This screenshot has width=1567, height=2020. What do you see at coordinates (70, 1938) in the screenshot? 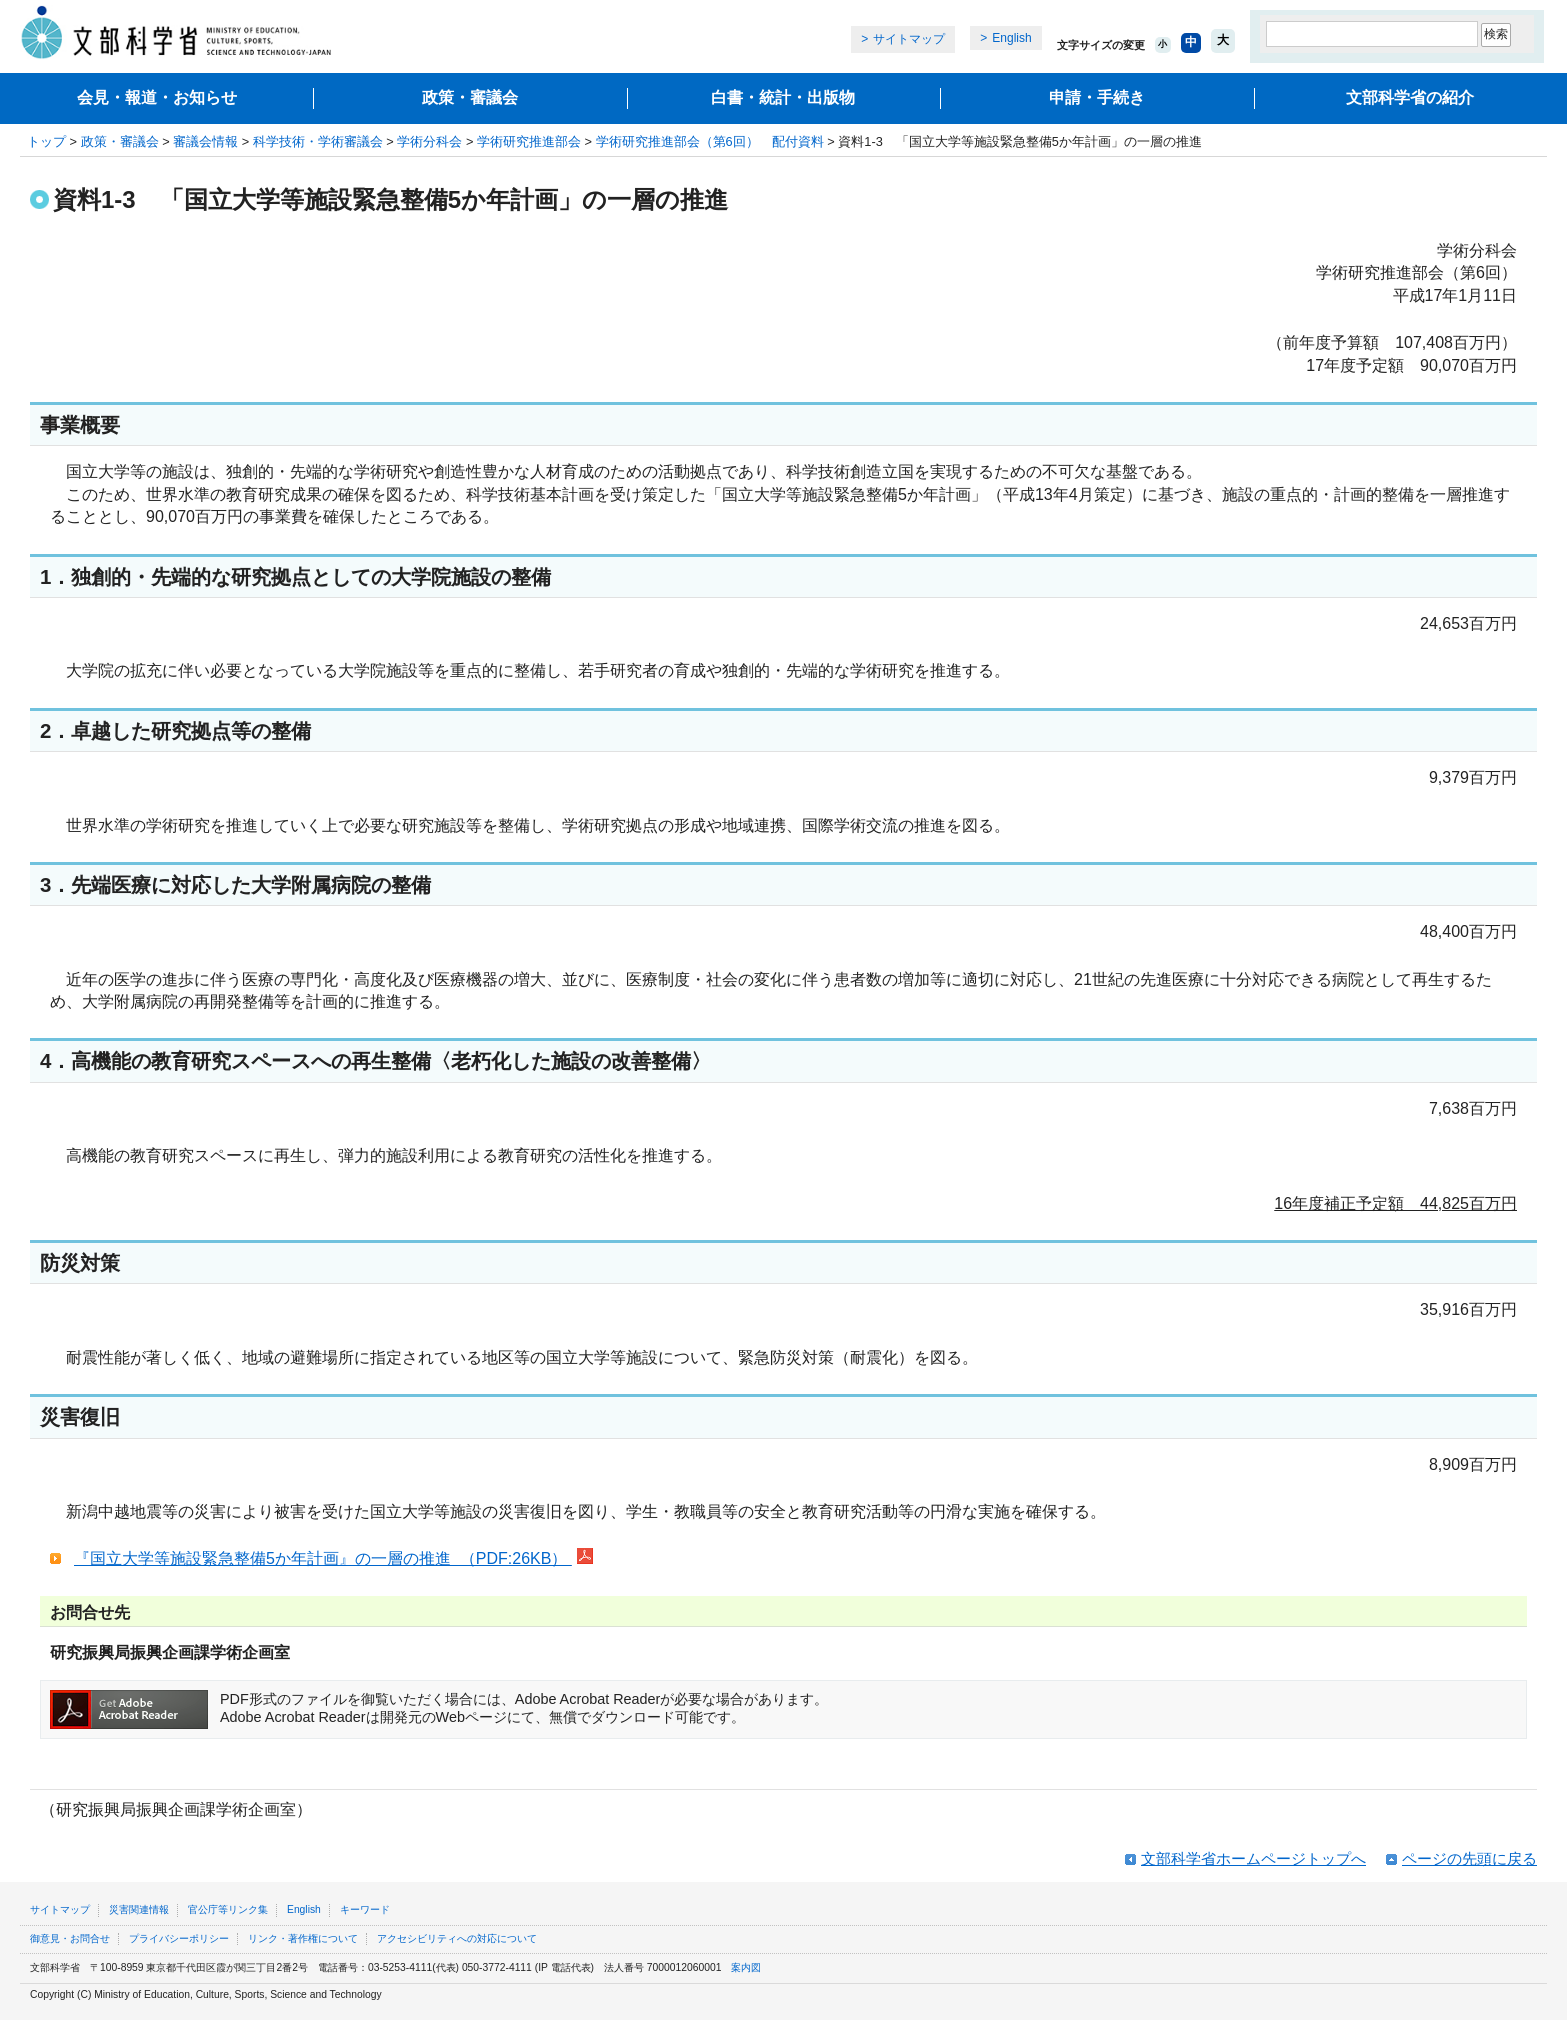
I see `御意見・お問合せ` at bounding box center [70, 1938].